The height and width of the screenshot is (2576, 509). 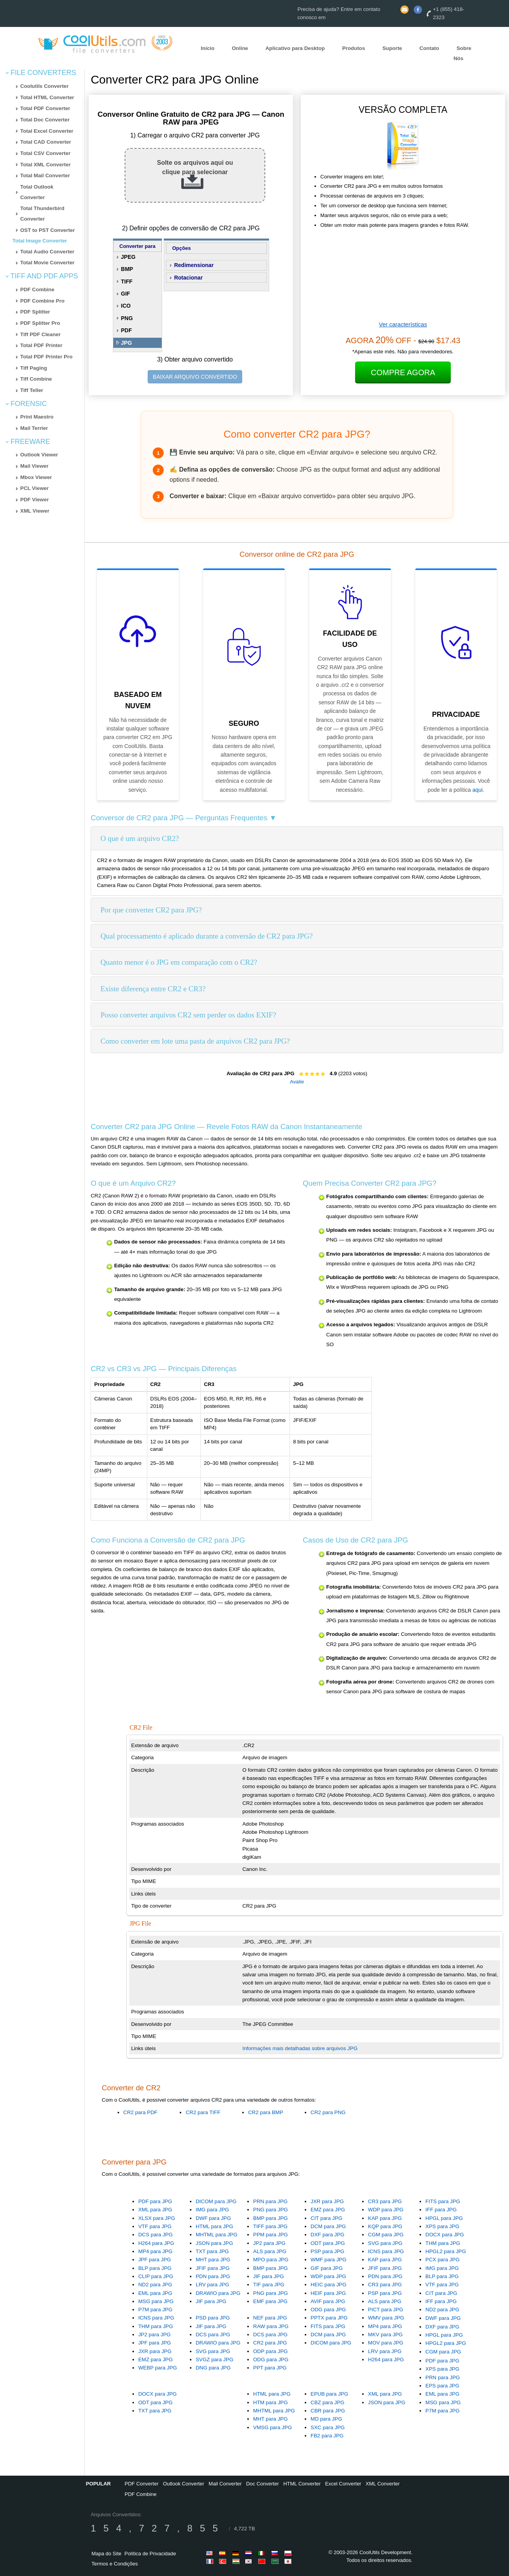 I want to click on HTM para JPG, so click(x=270, y=2402).